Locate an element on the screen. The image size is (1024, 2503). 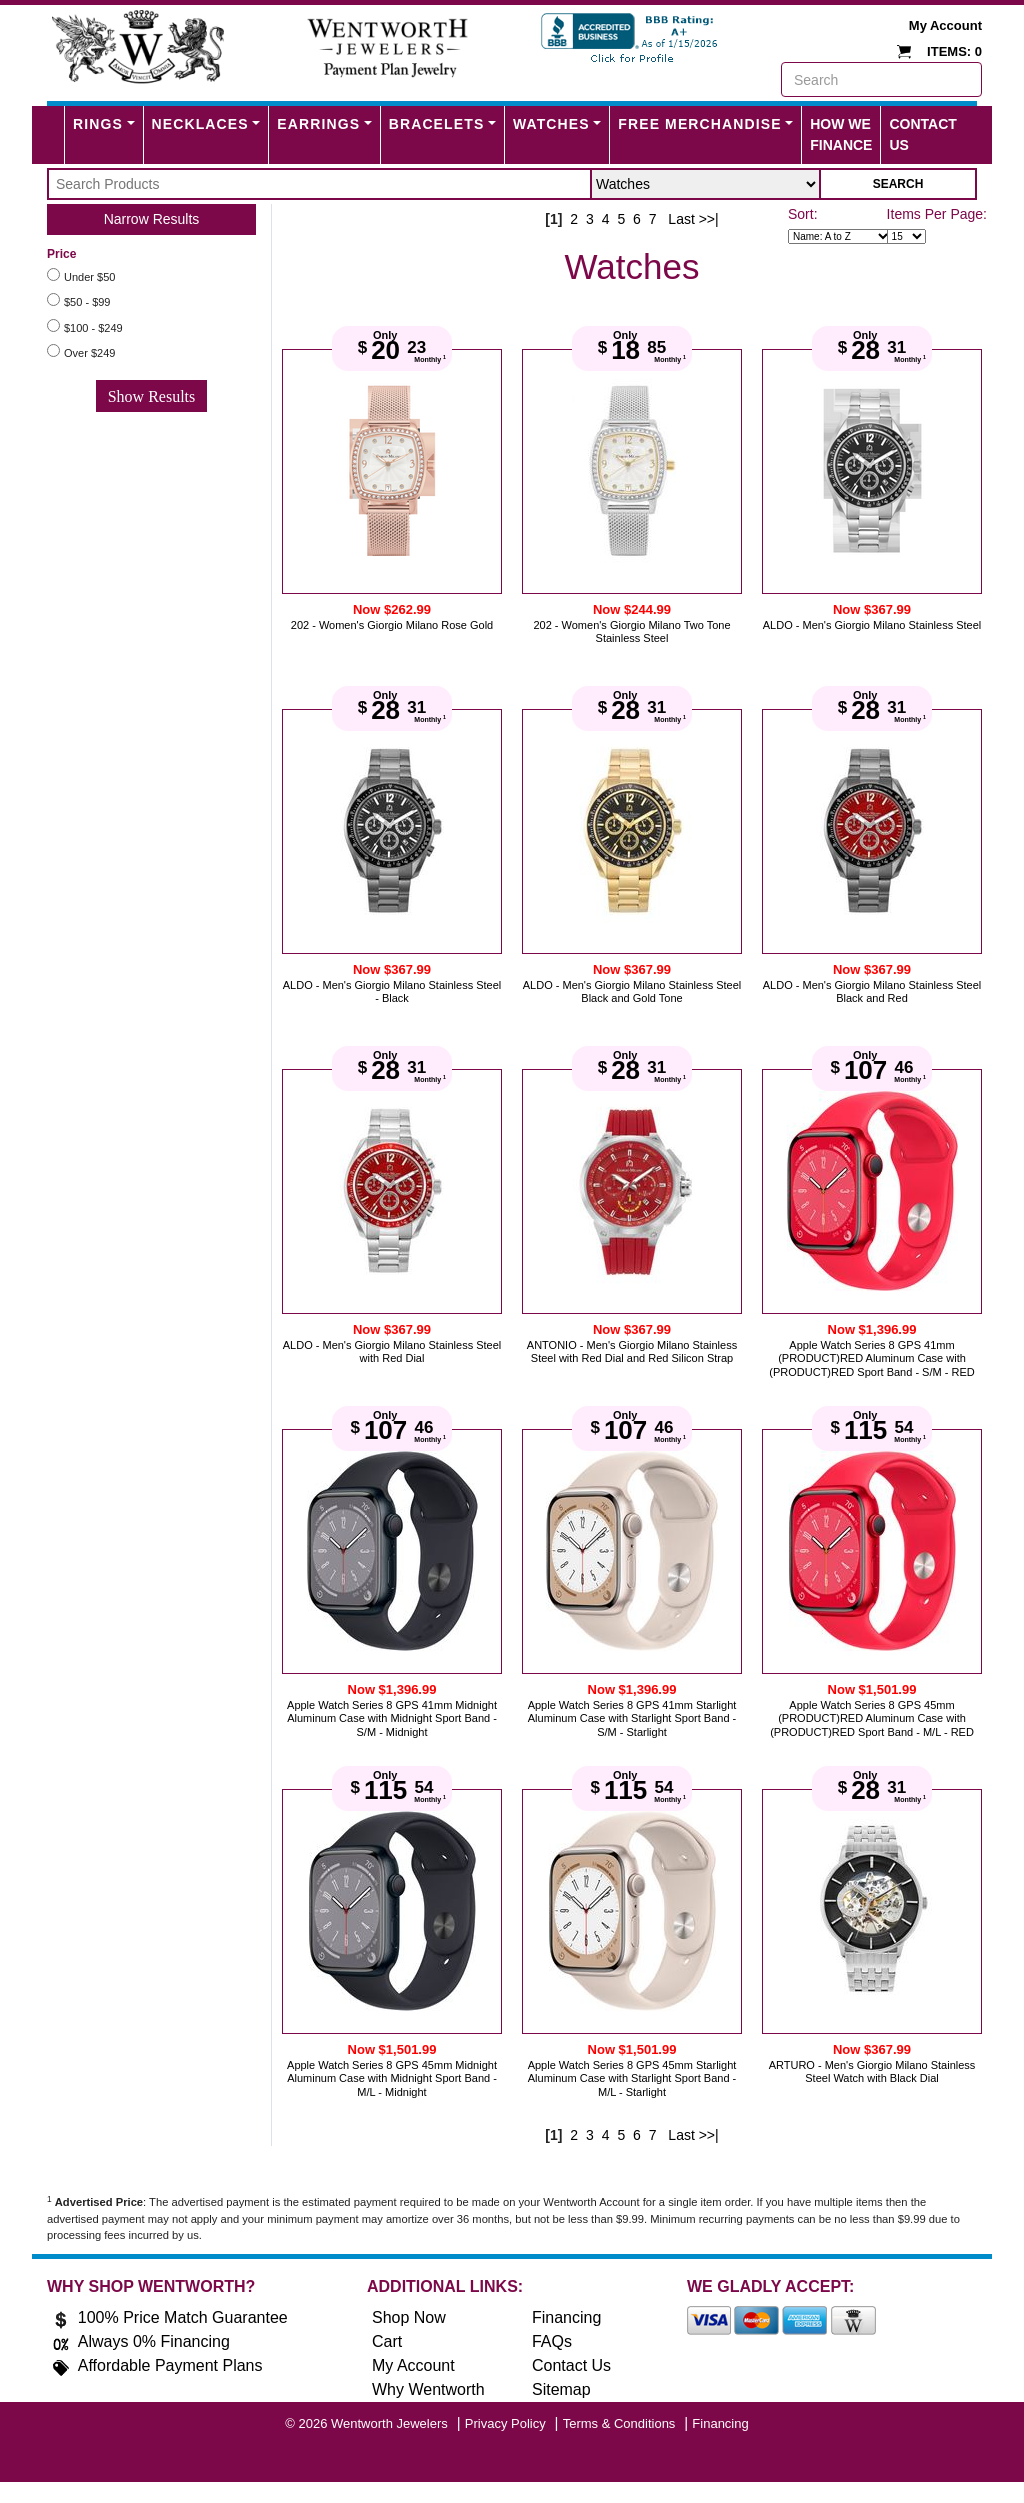
Rings is located at coordinates (98, 124).